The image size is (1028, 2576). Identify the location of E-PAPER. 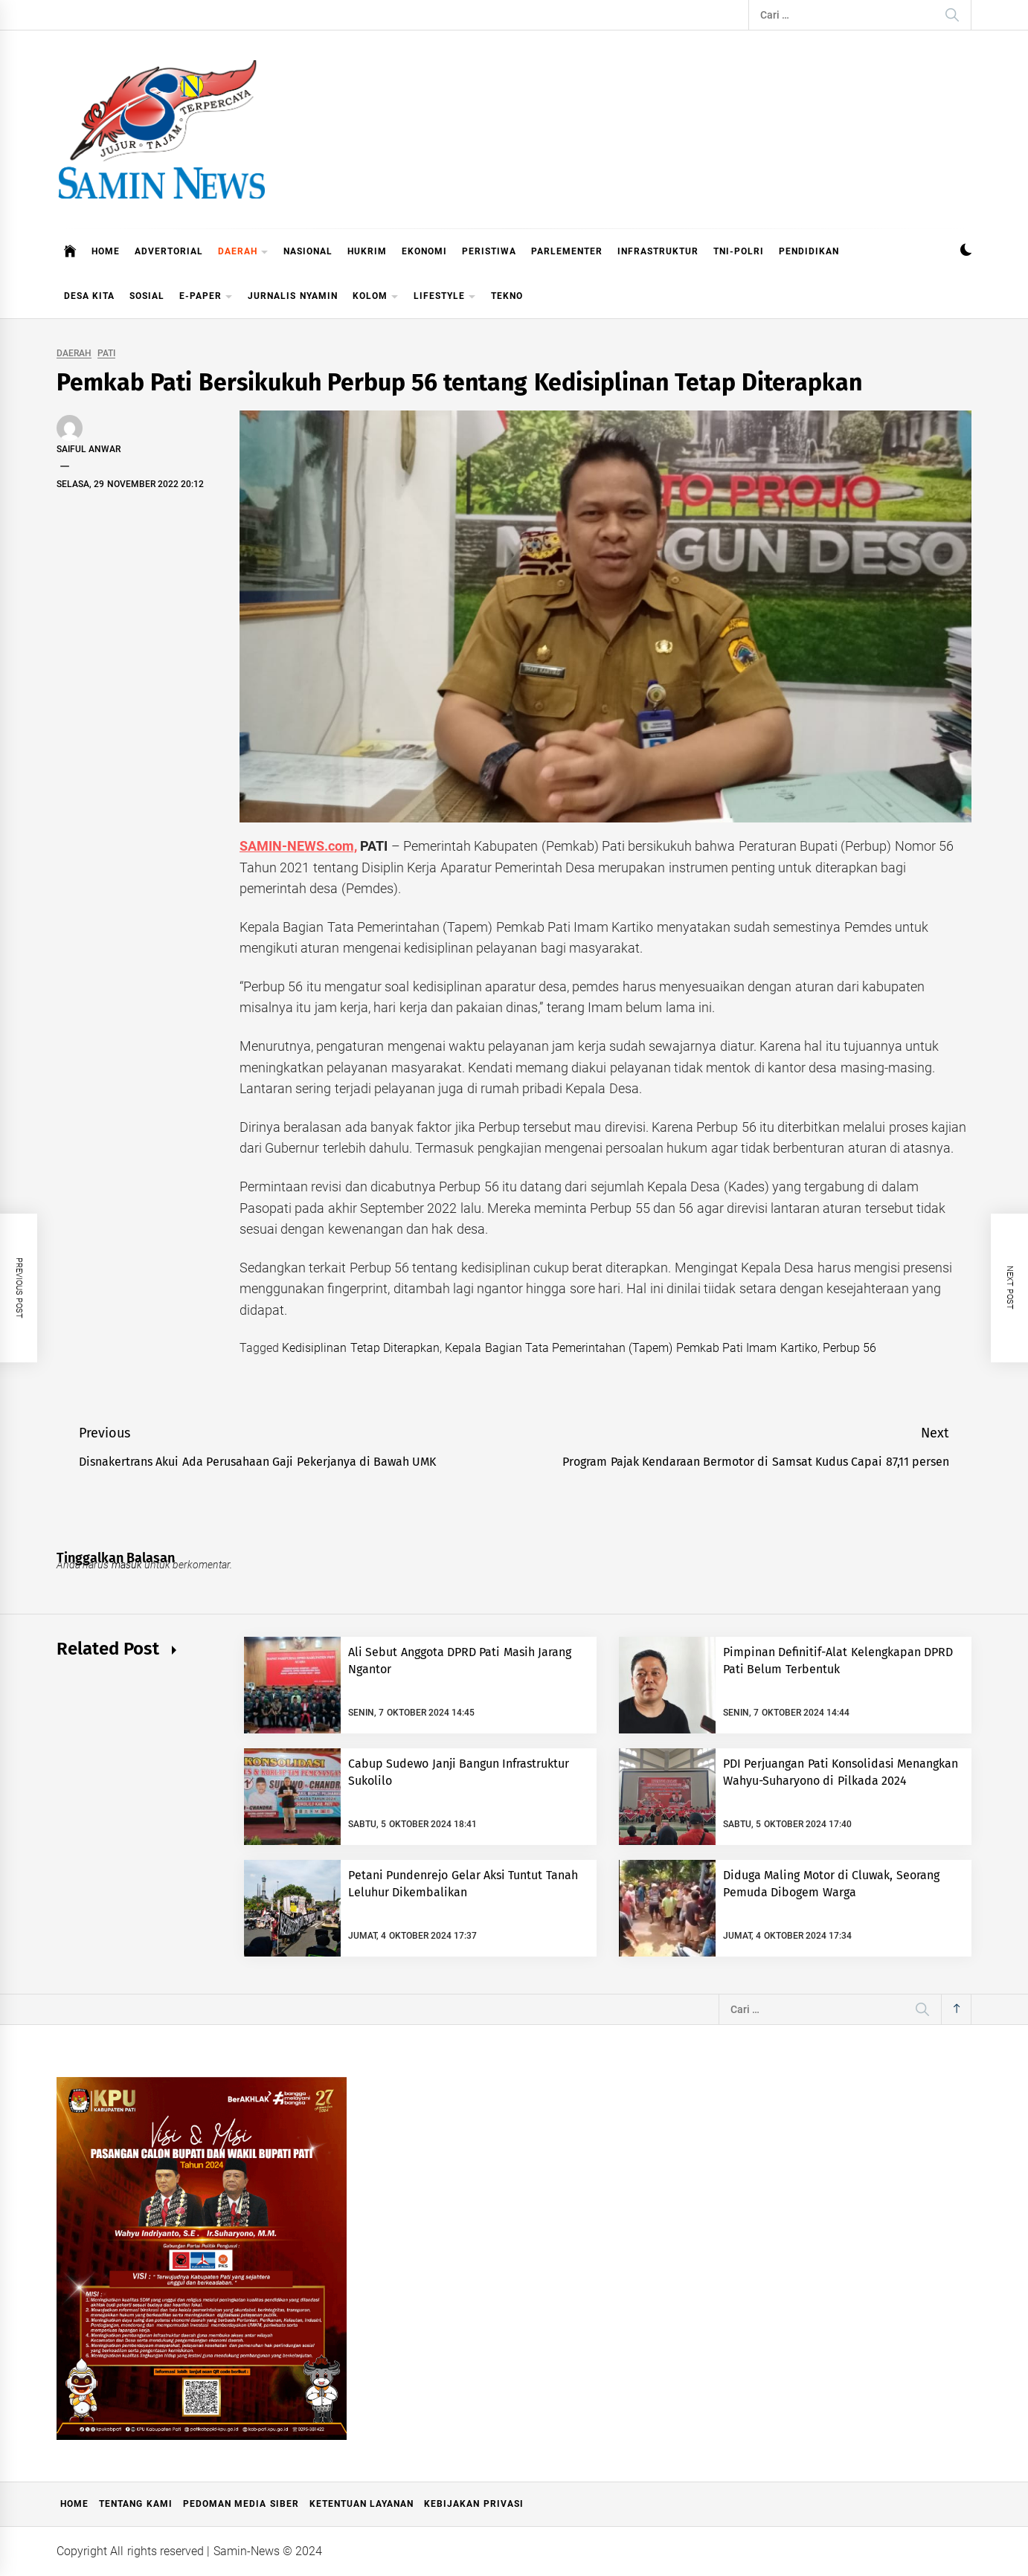
(206, 297).